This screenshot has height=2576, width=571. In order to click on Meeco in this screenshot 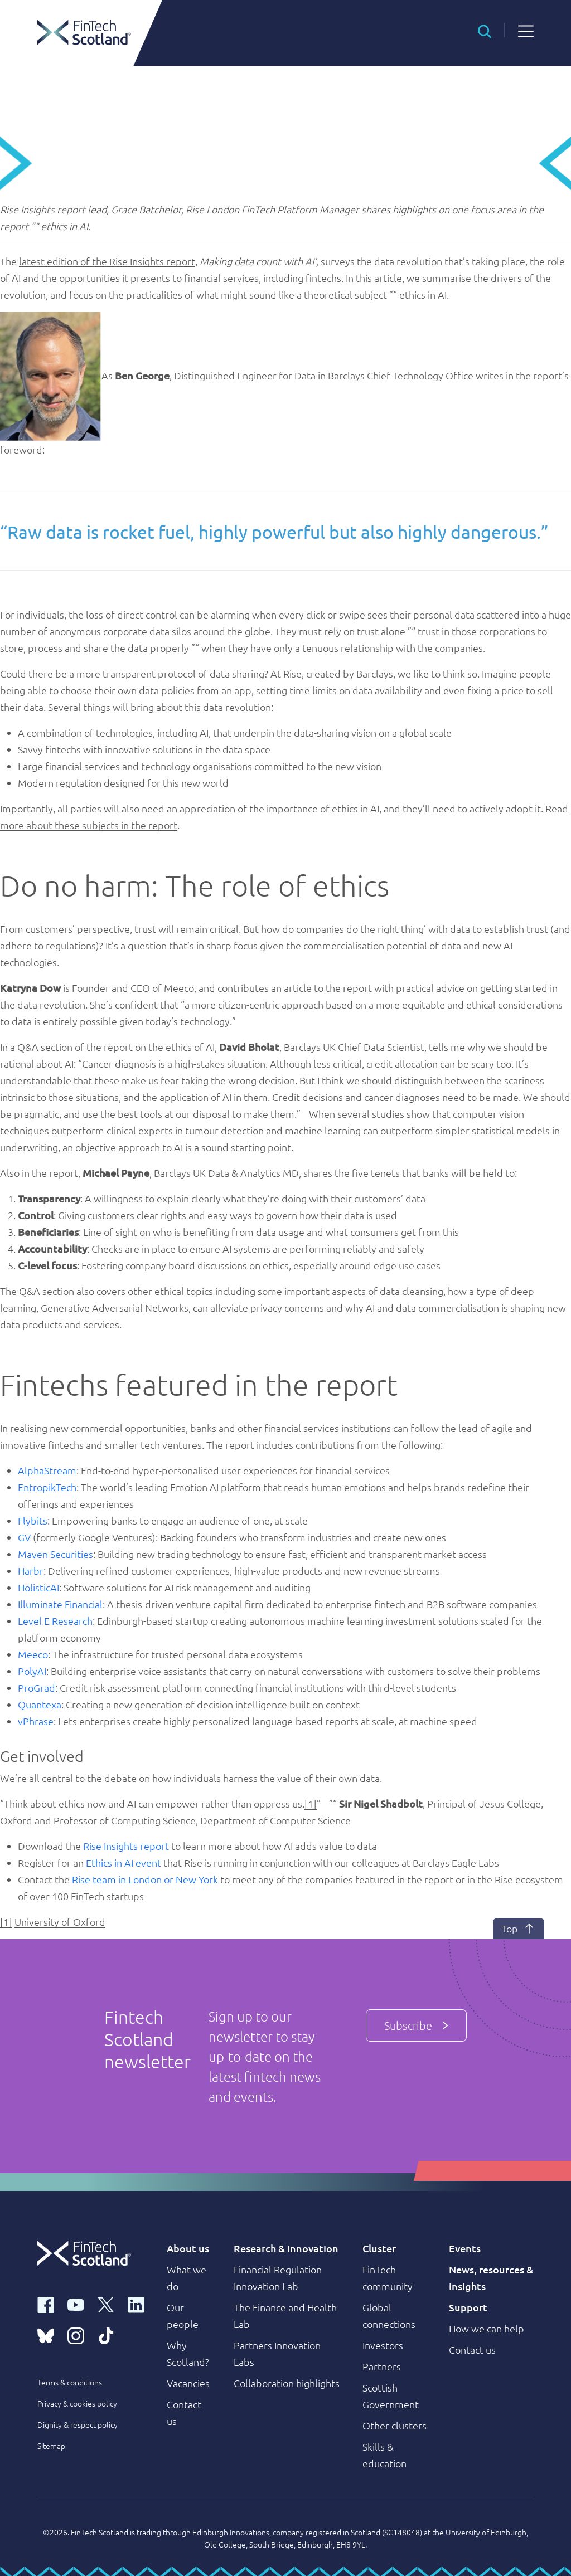, I will do `click(33, 1654)`.